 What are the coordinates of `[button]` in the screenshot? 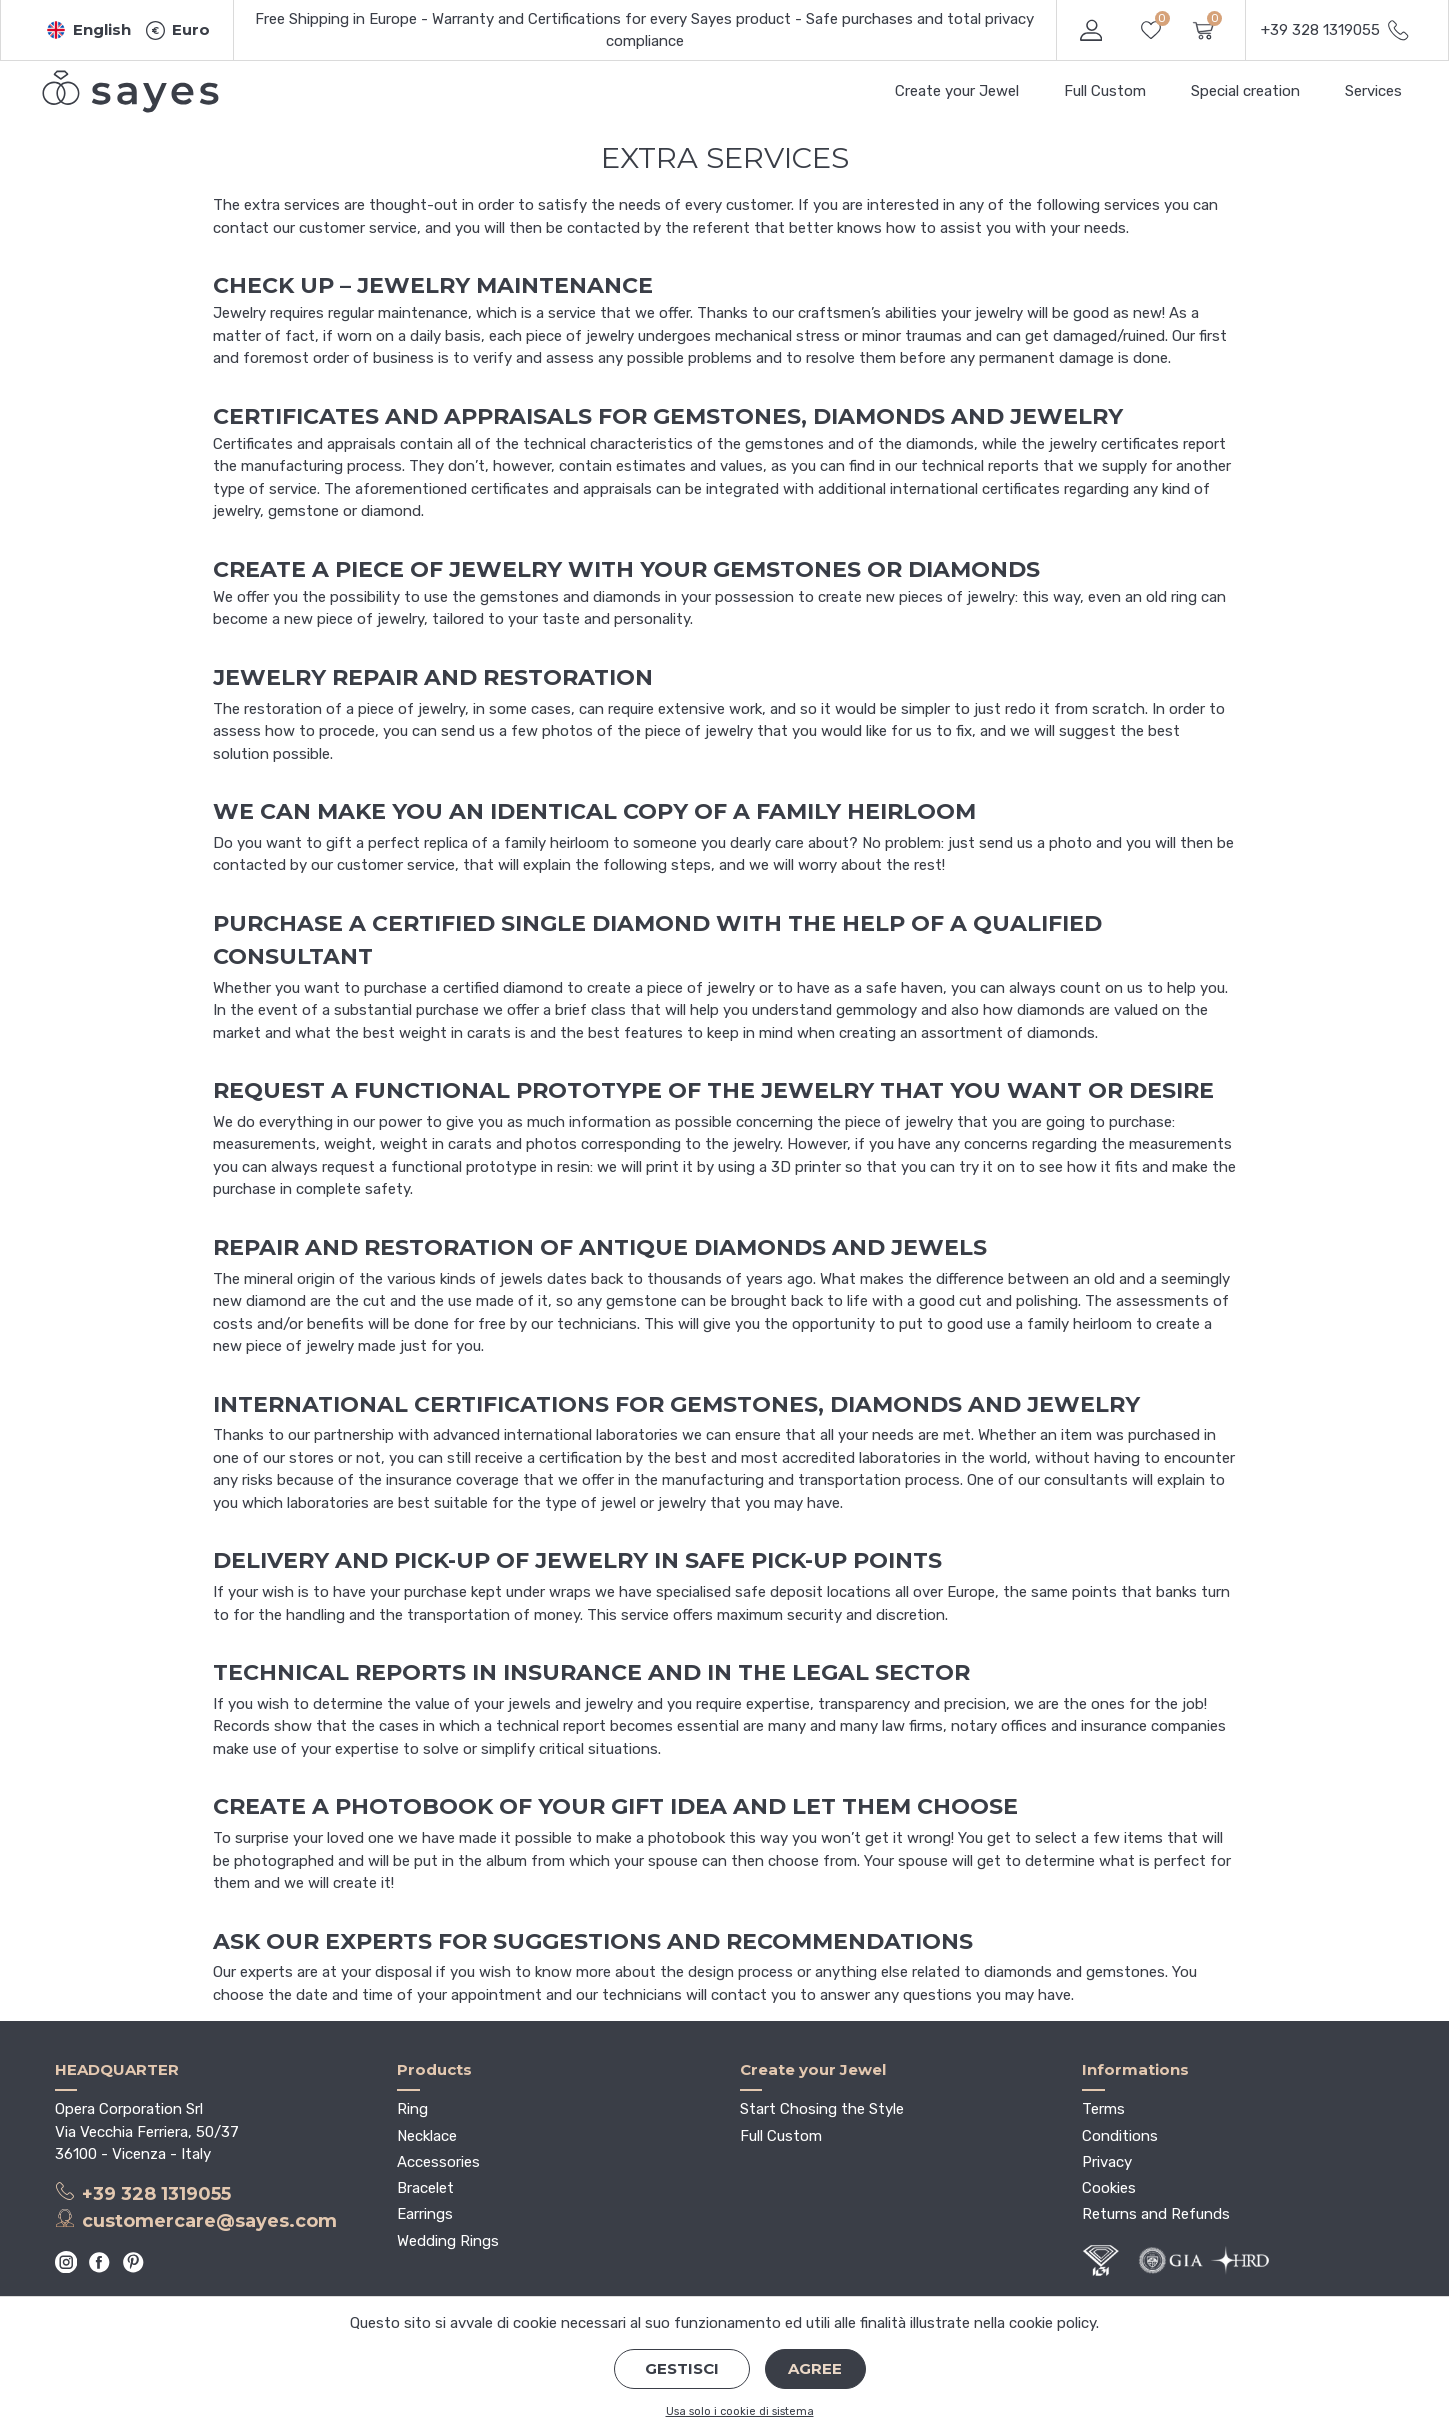 It's located at (89, 30).